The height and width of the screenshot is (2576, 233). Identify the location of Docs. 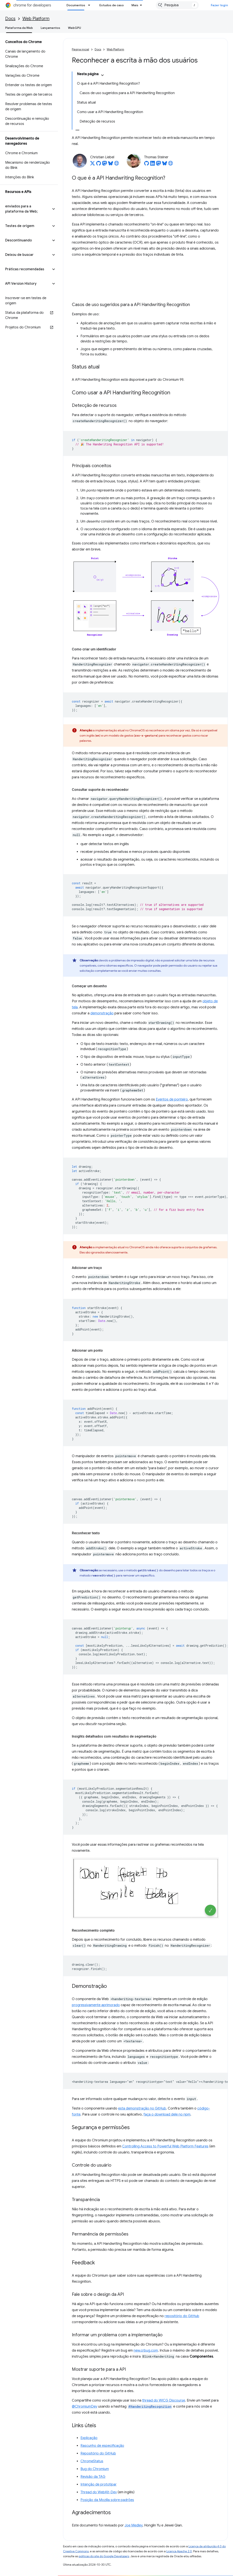
(10, 18).